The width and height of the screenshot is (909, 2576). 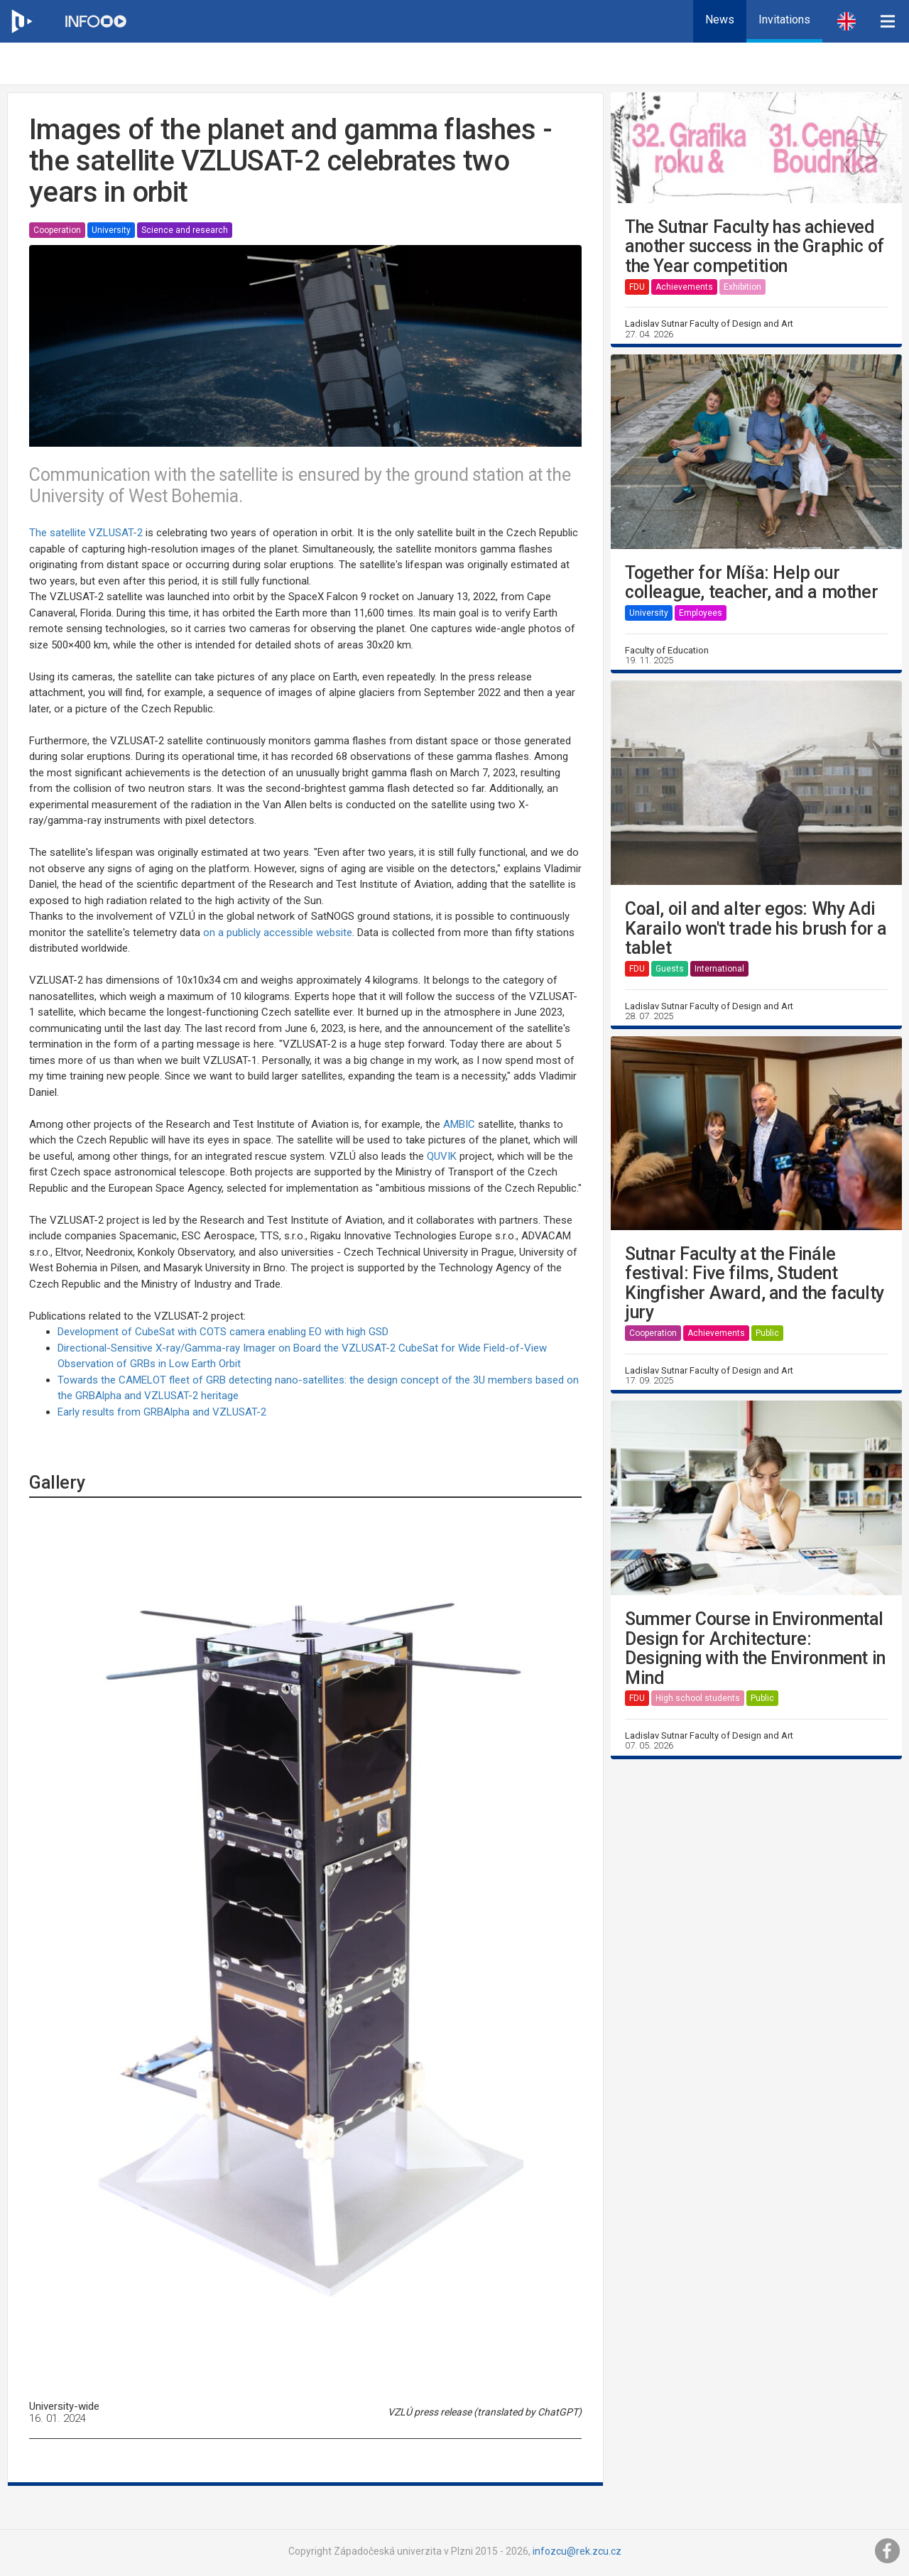 I want to click on The satellite VZLUSAT-2, so click(x=86, y=532).